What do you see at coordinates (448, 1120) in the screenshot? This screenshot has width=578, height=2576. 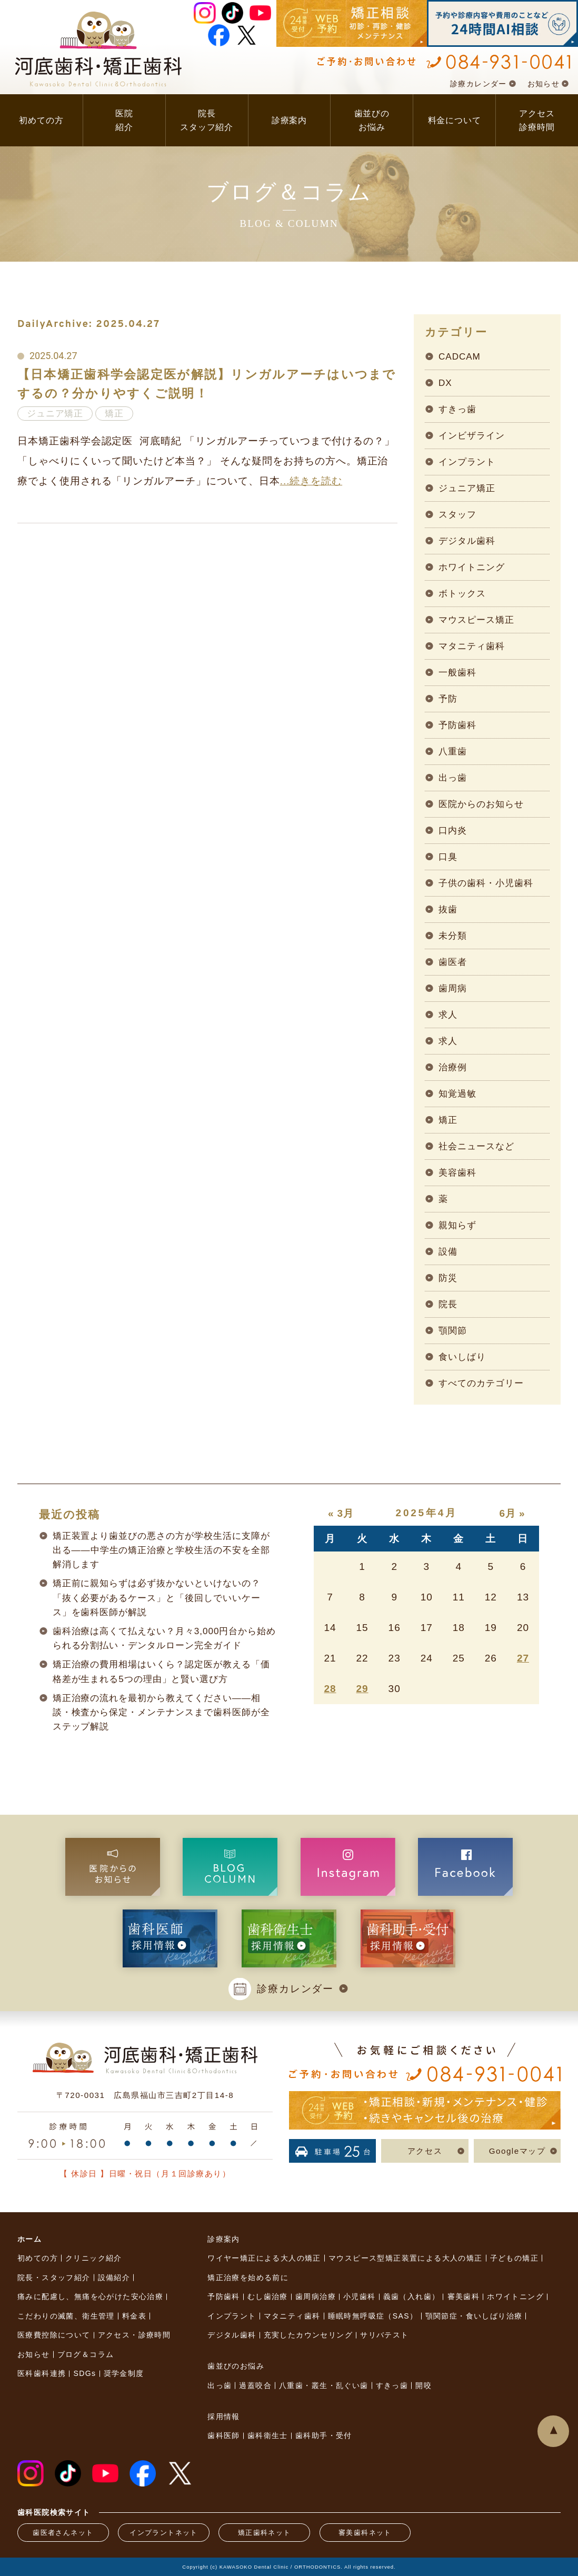 I see `矯正` at bounding box center [448, 1120].